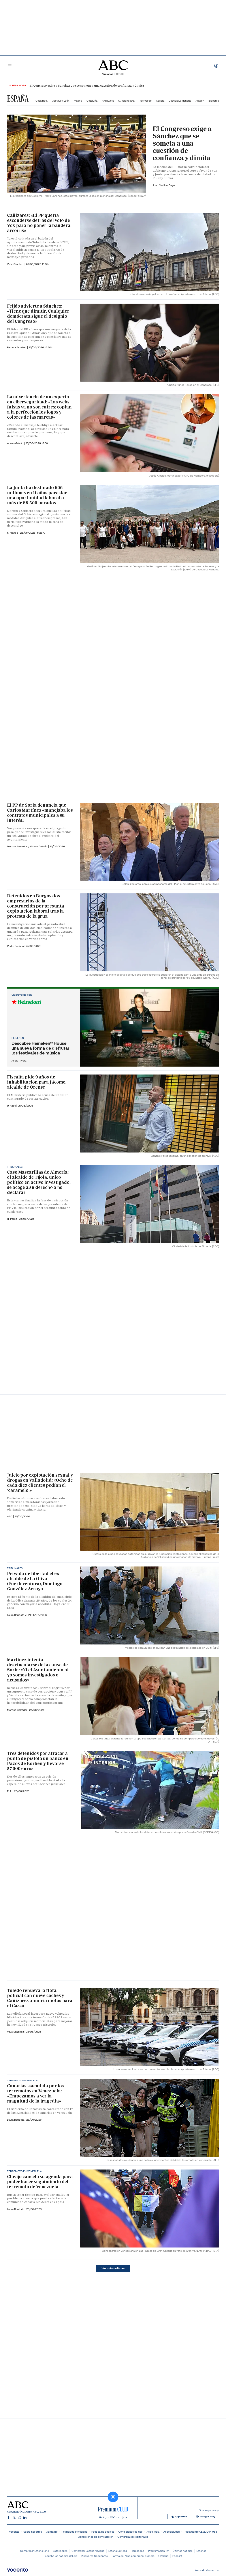 The width and height of the screenshot is (226, 2576). Describe the element at coordinates (41, 100) in the screenshot. I see `Casa Real` at that location.